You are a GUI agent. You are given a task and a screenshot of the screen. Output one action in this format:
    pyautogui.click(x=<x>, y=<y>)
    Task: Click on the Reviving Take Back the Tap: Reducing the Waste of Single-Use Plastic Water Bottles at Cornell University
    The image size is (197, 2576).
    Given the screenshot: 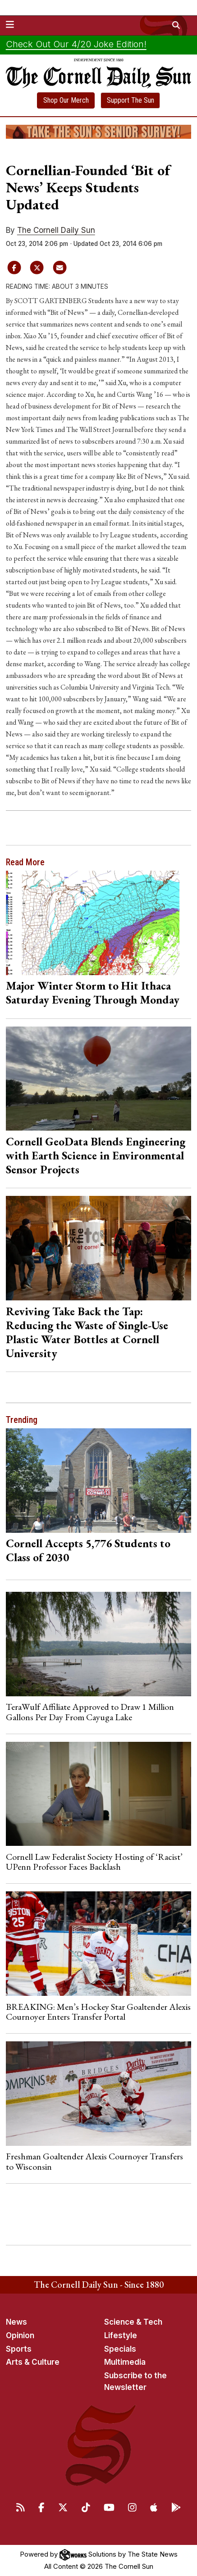 What is the action you would take?
    pyautogui.click(x=87, y=1332)
    